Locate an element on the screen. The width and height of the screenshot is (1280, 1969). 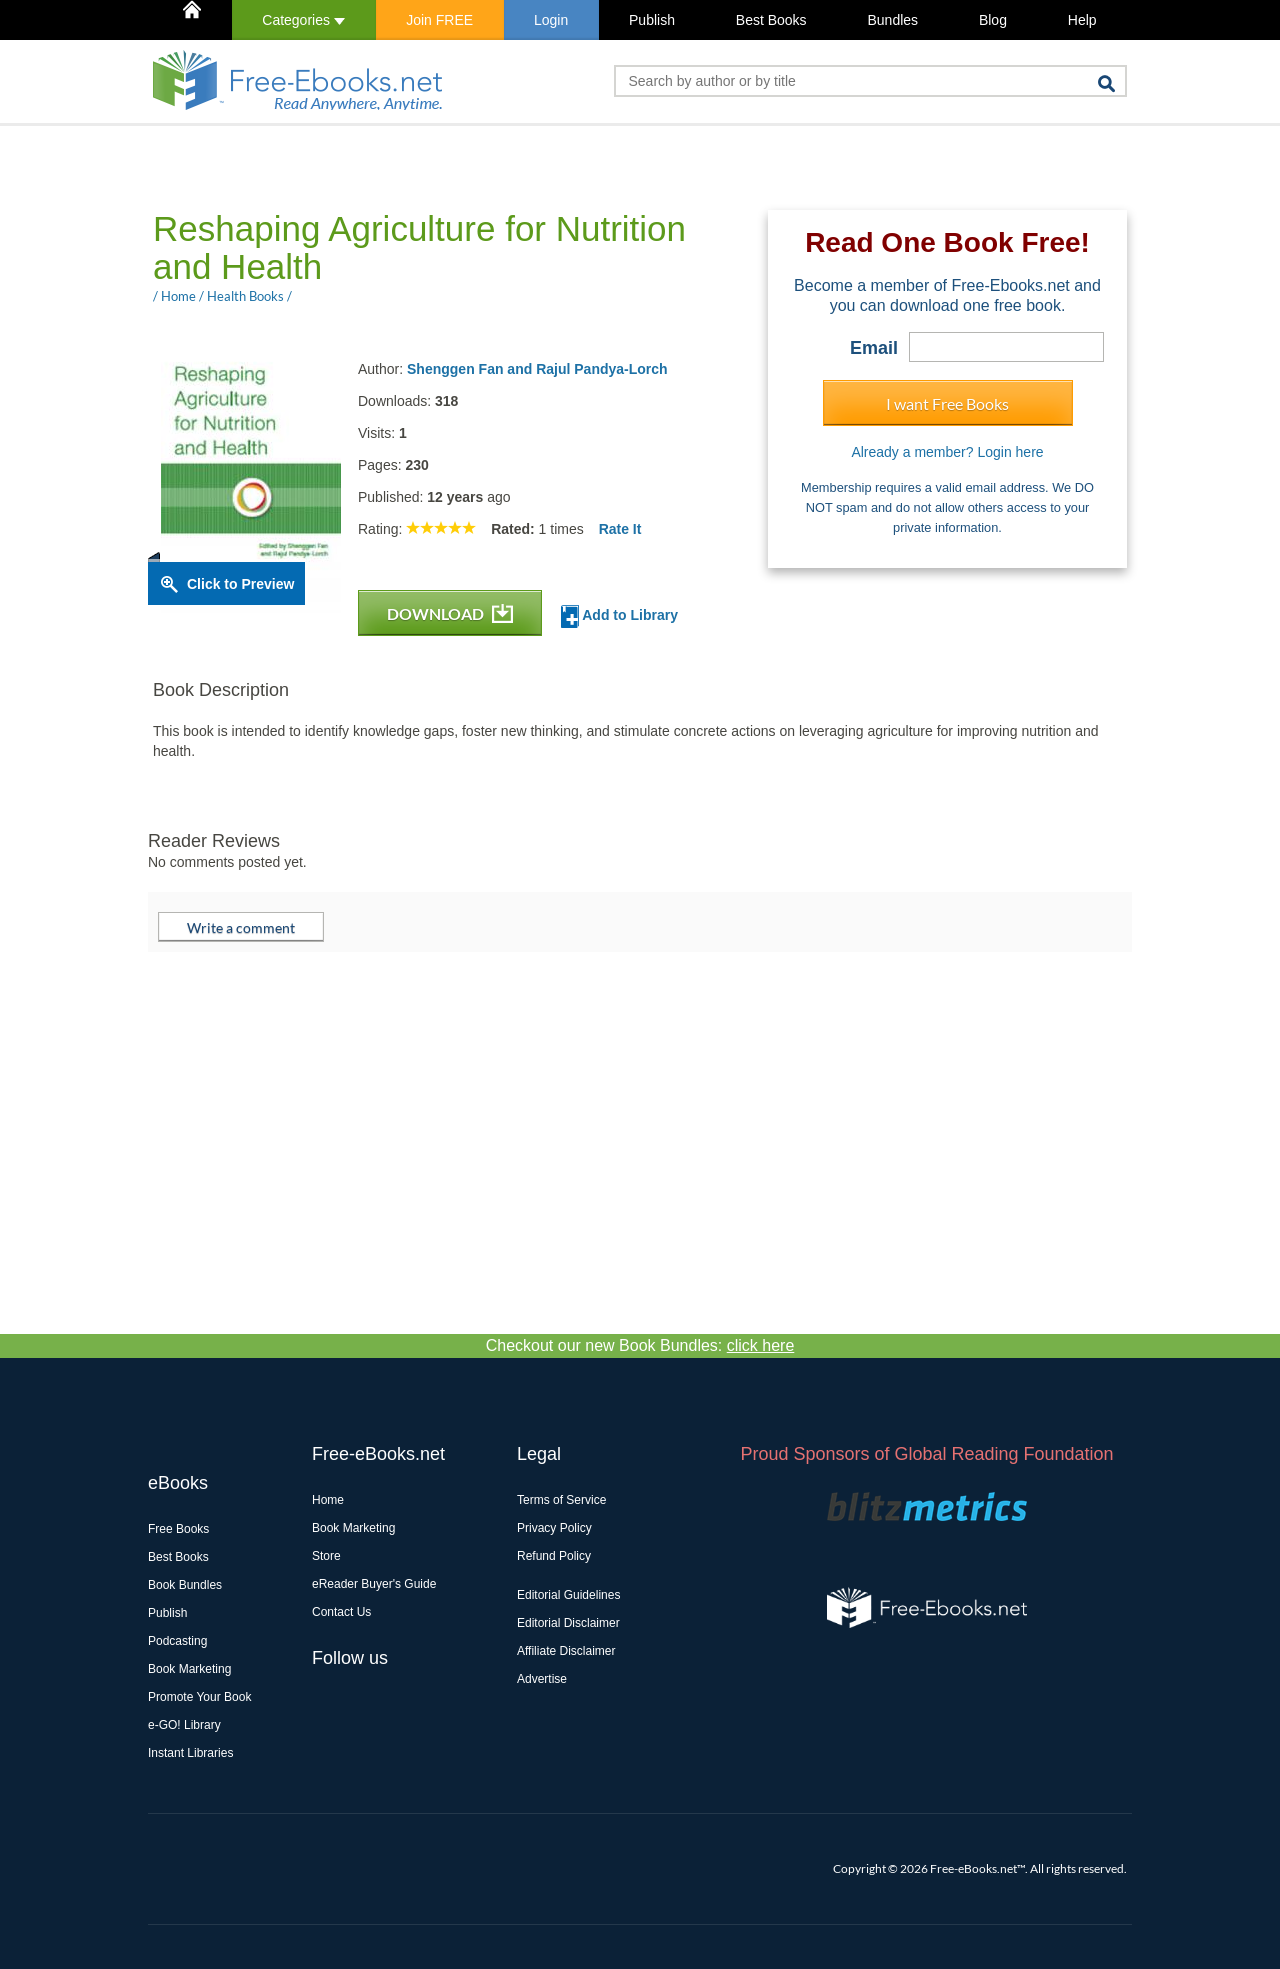
Blog is located at coordinates (993, 20).